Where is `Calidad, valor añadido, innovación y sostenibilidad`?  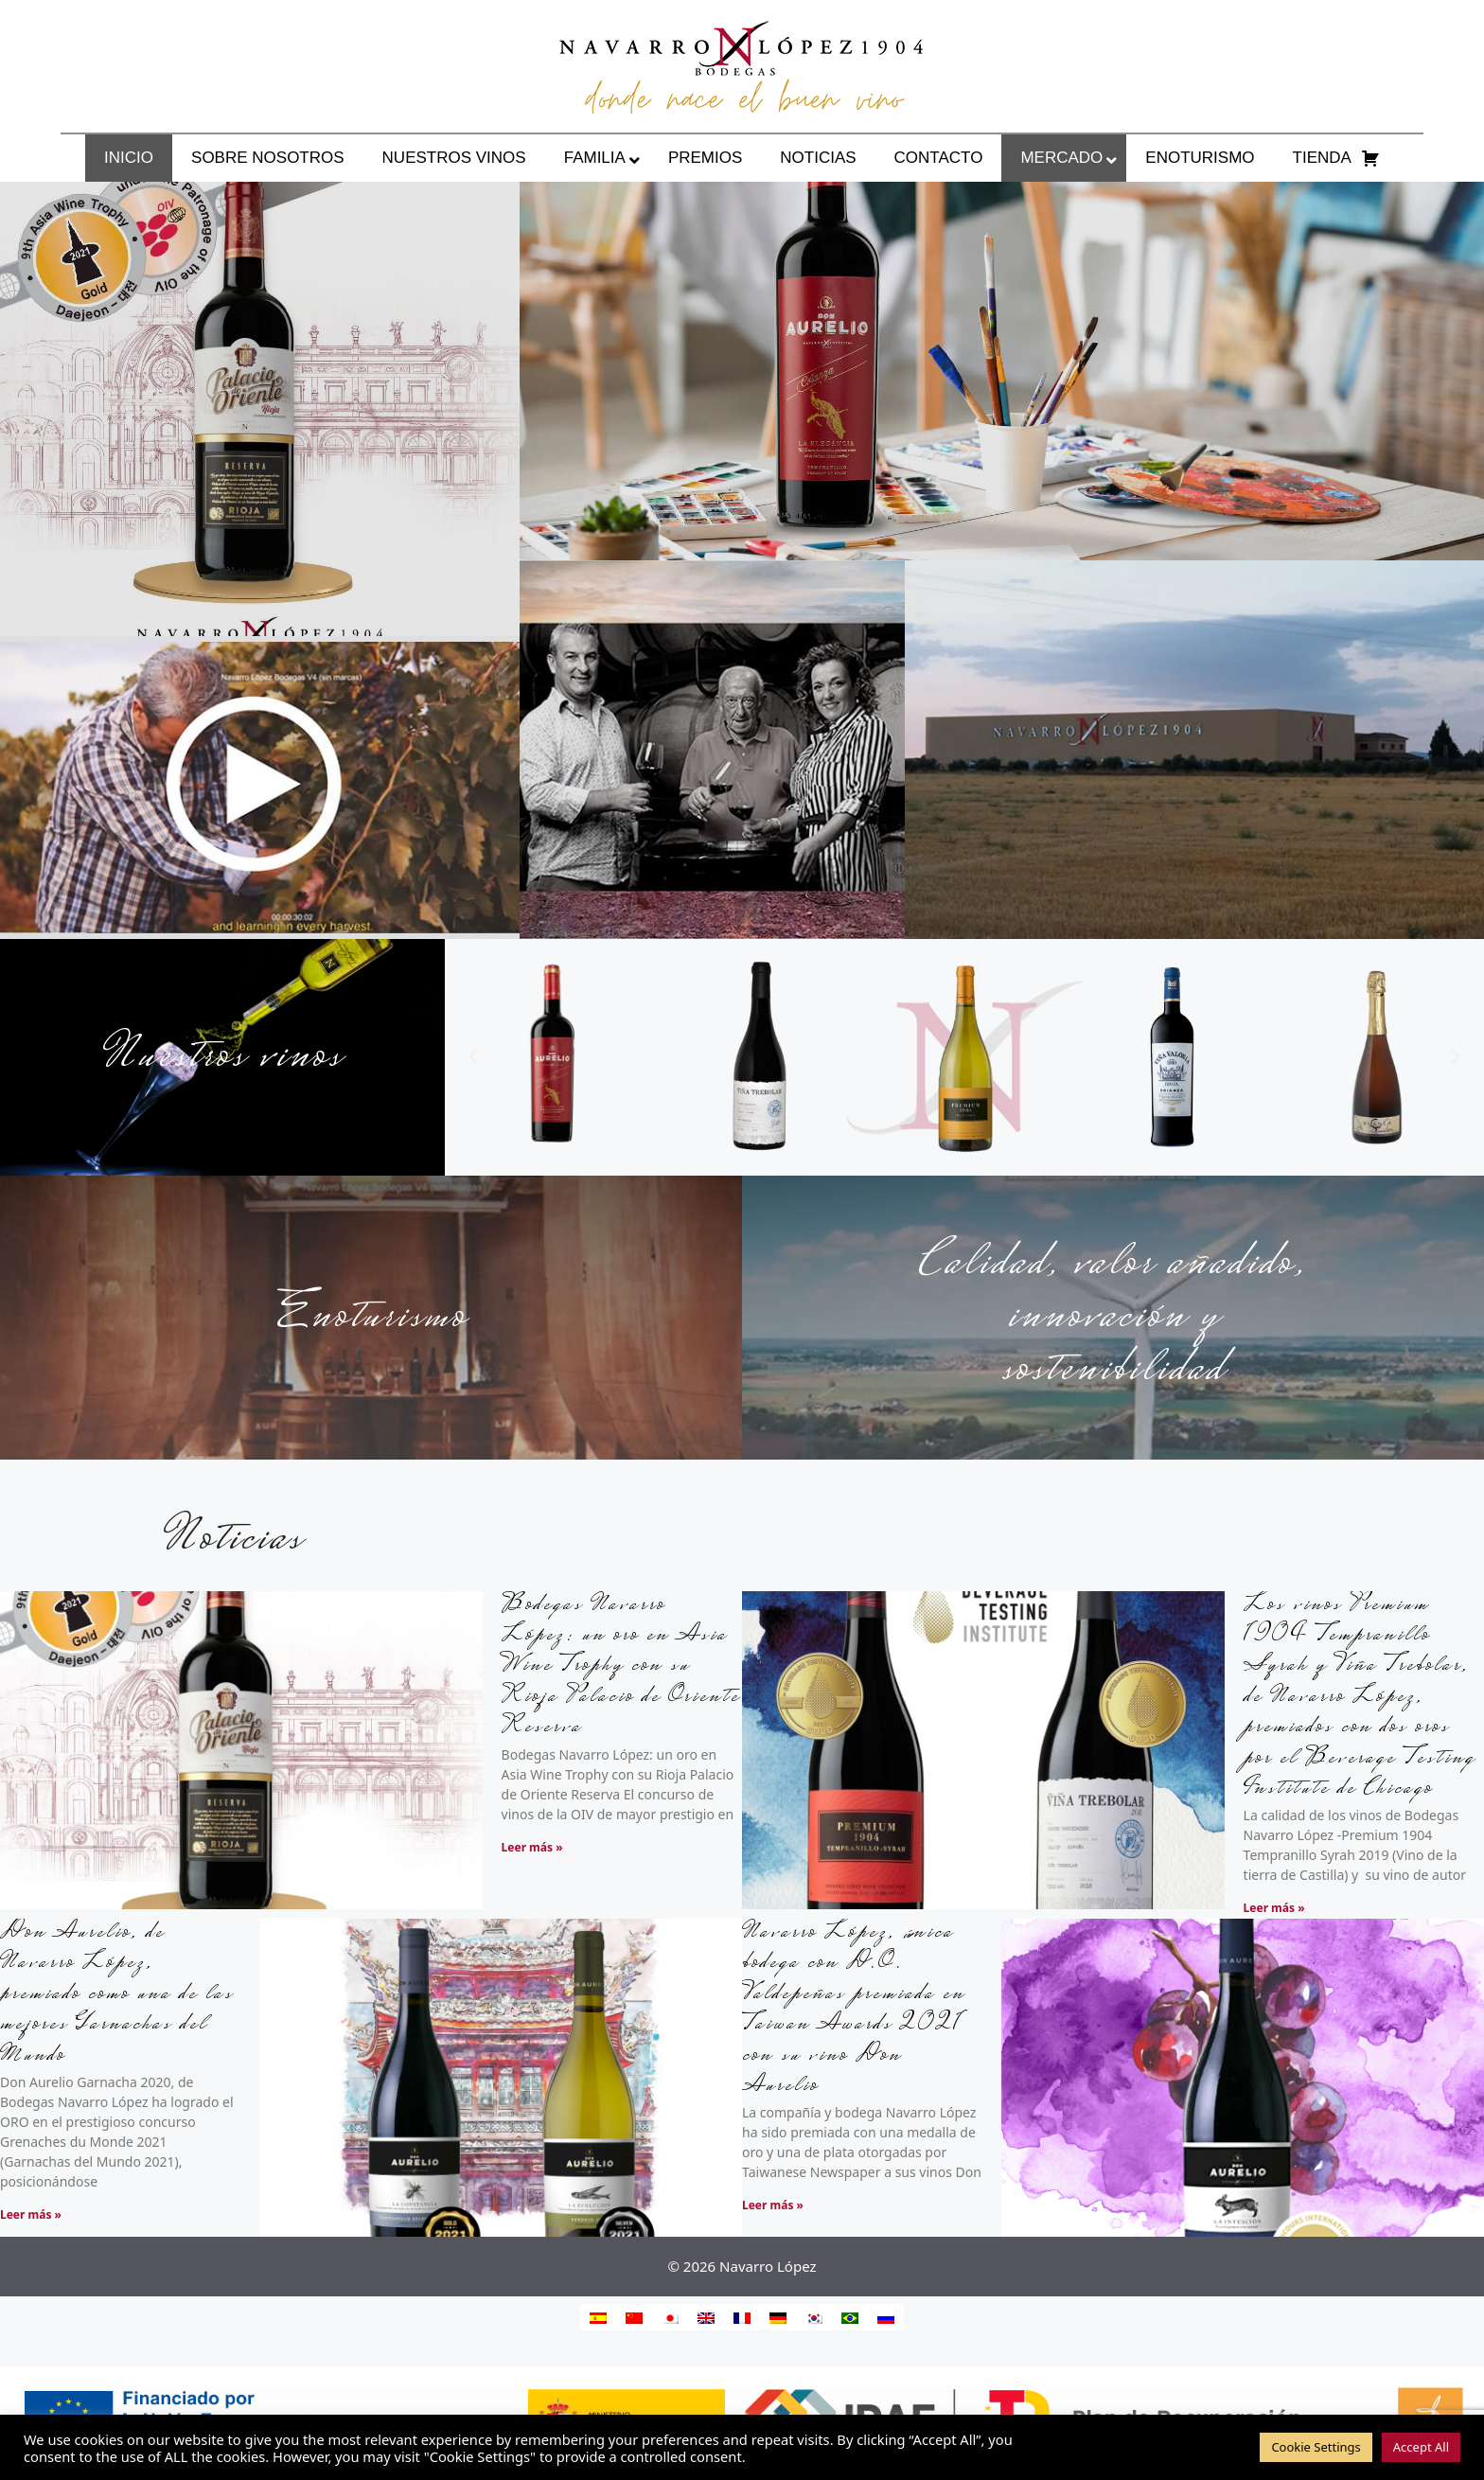 Calidad, valor añadido, innovación y sostenibilidad is located at coordinates (1113, 1317).